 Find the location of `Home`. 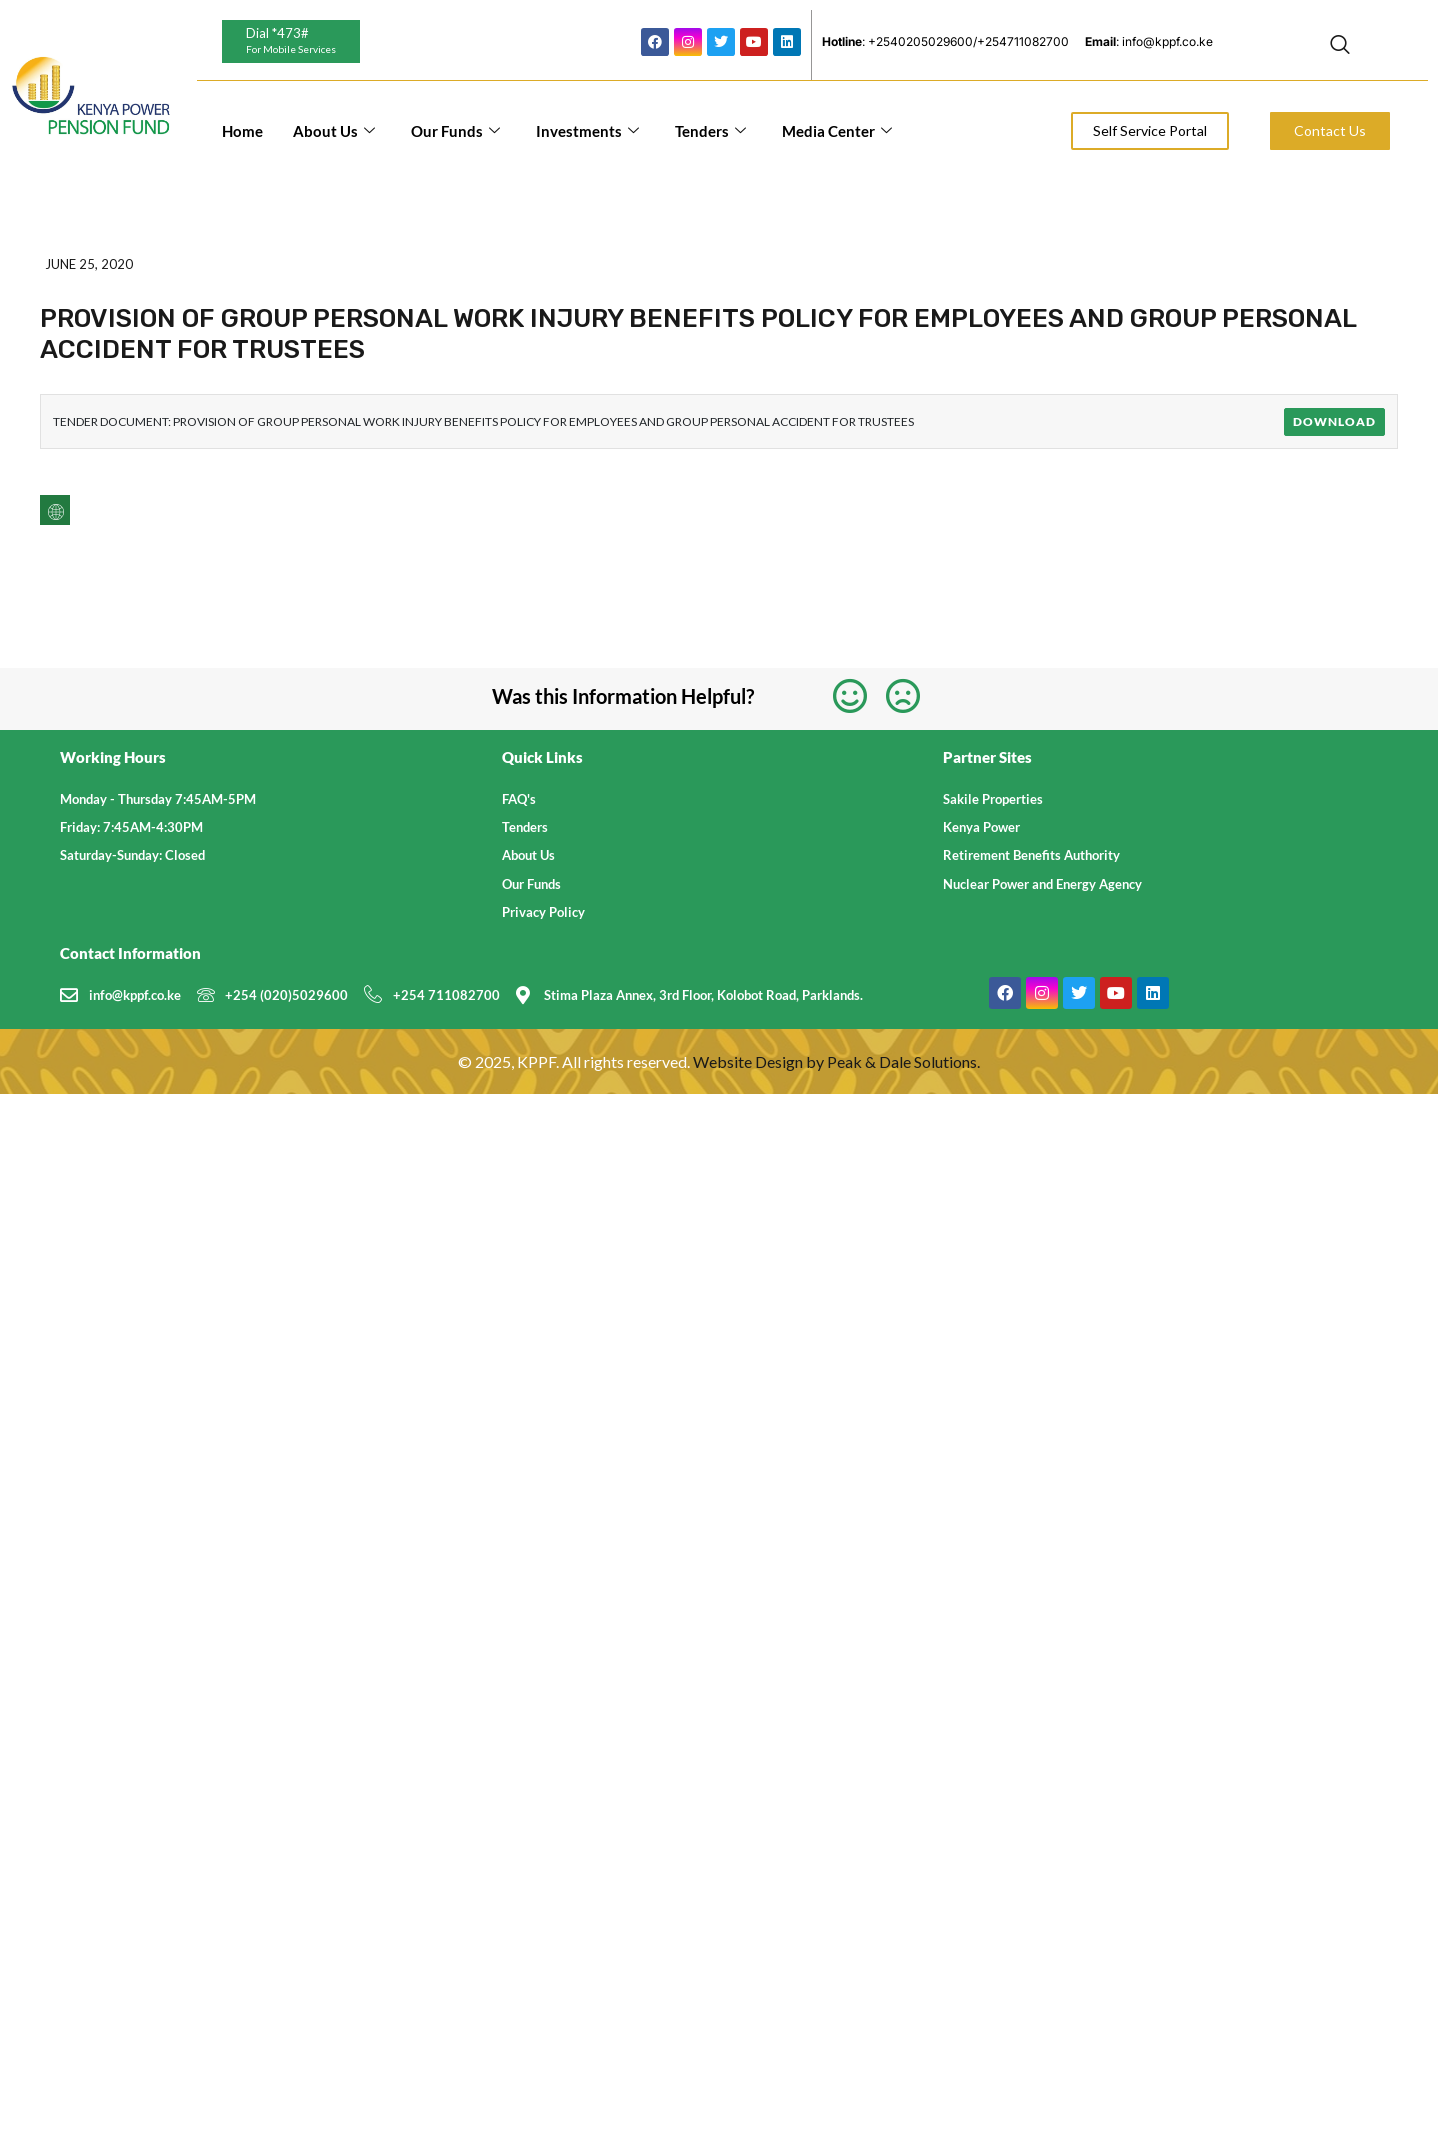

Home is located at coordinates (242, 131).